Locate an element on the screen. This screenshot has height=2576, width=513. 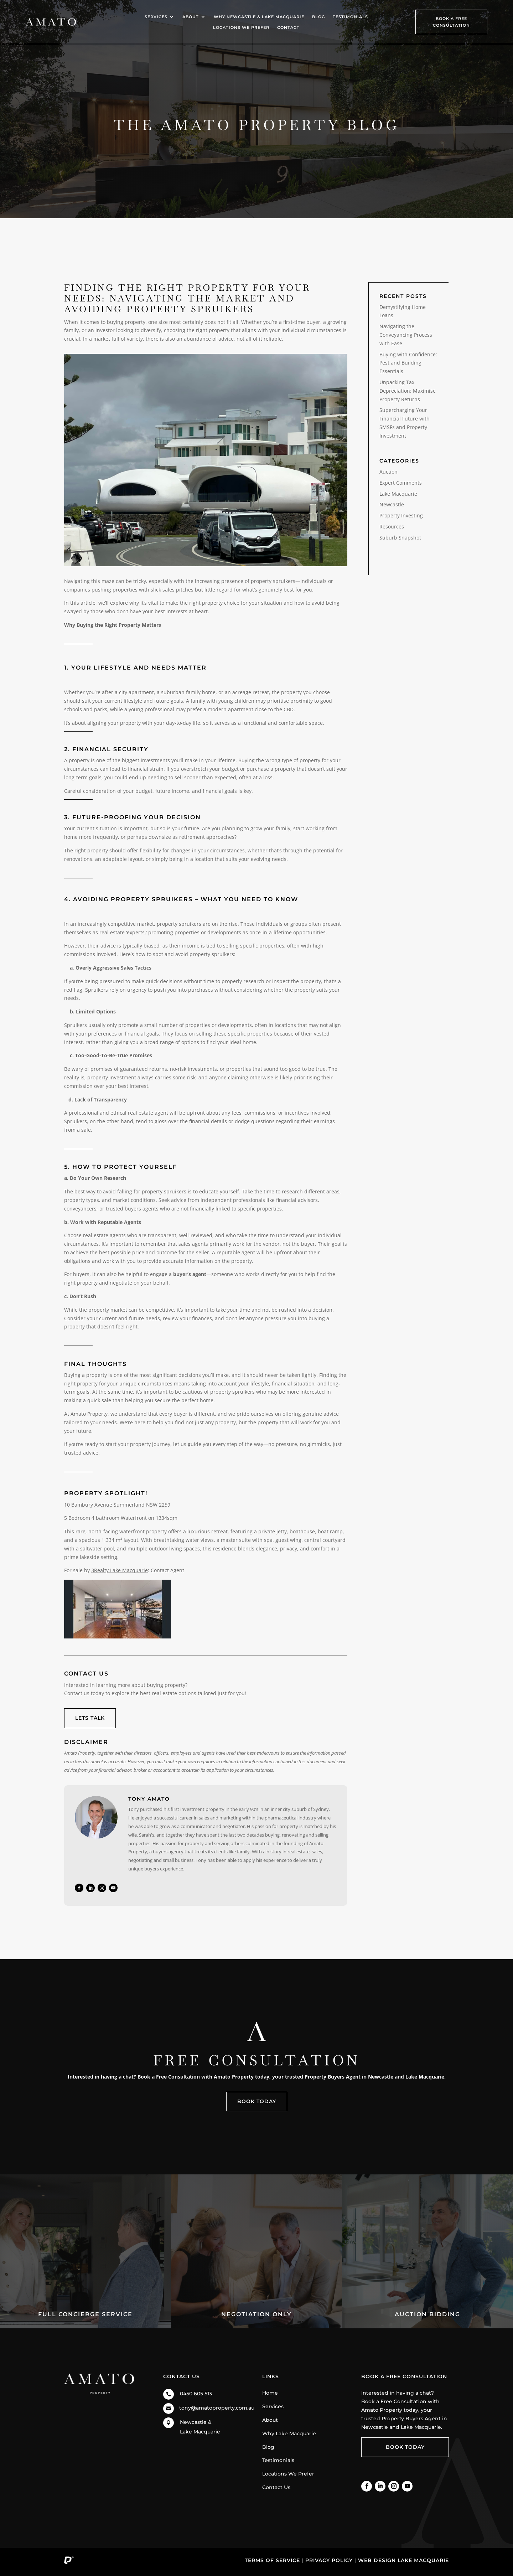
Property Investing is located at coordinates (401, 515).